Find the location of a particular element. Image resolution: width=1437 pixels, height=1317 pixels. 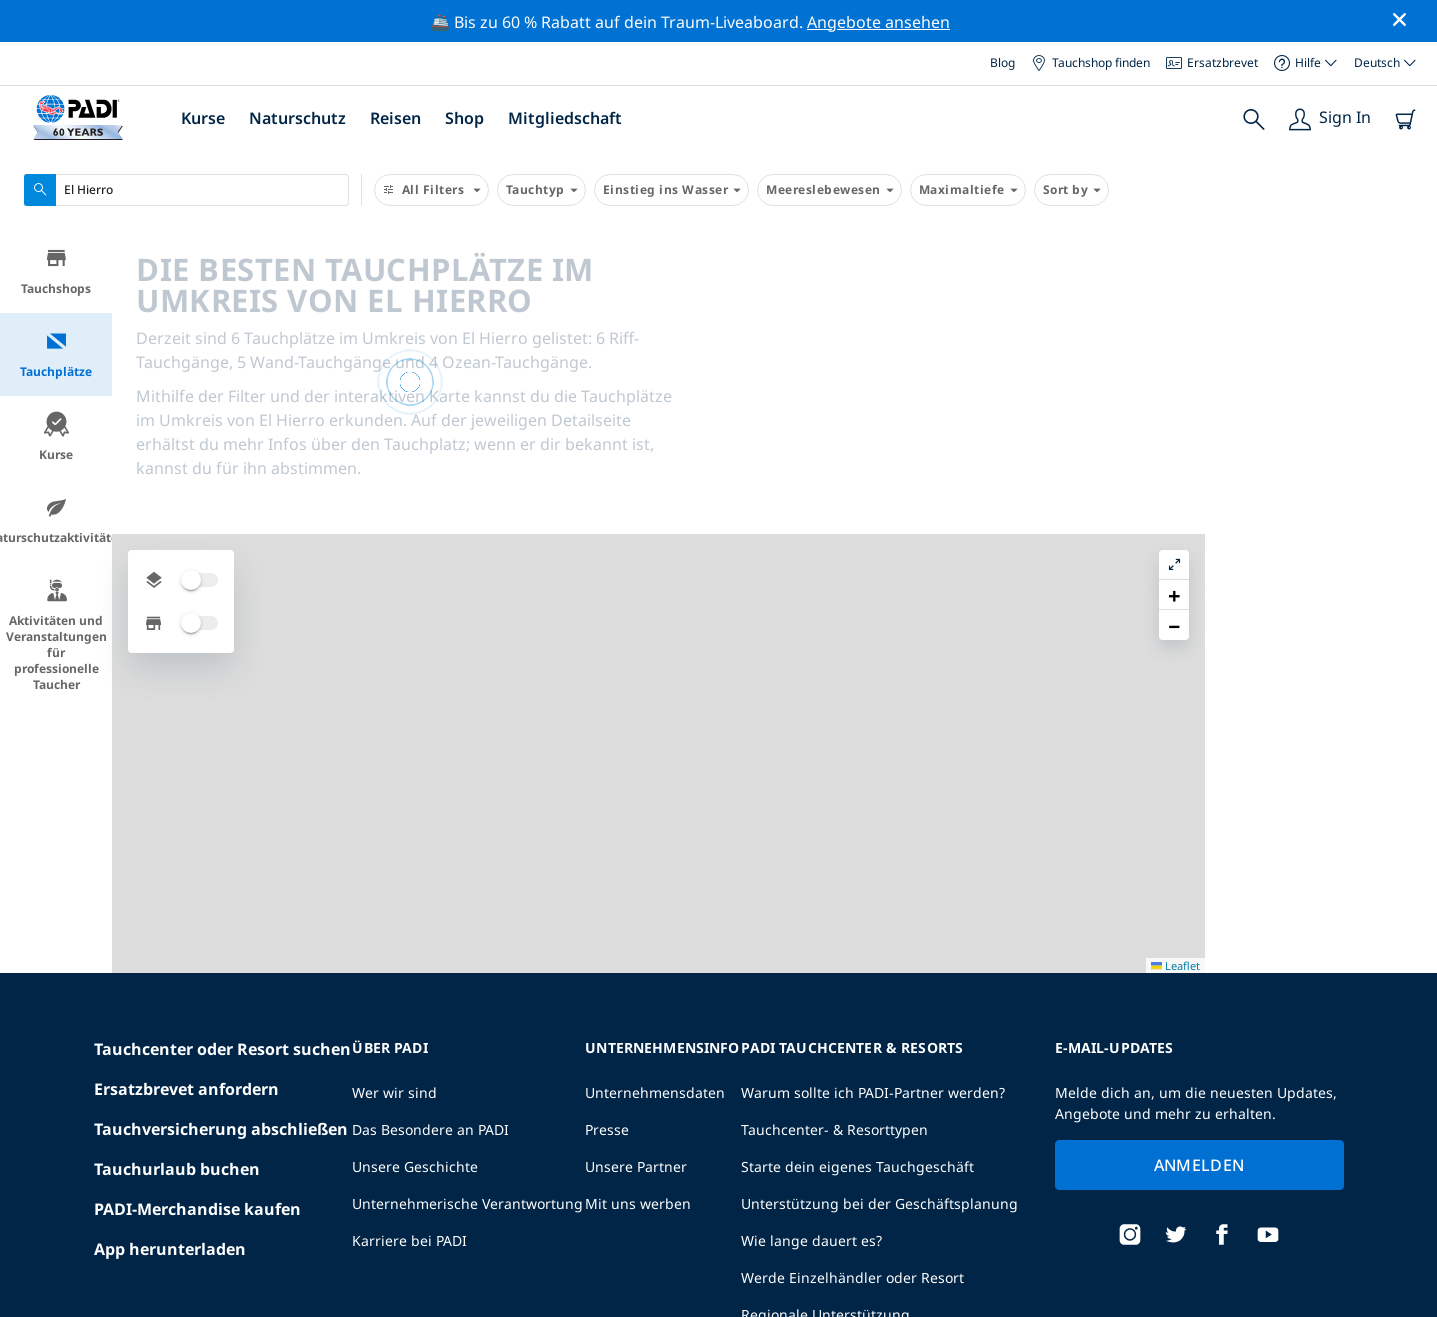

Aktivitäten und Veranstaltungen für professionelle Taucher is located at coordinates (56, 635).